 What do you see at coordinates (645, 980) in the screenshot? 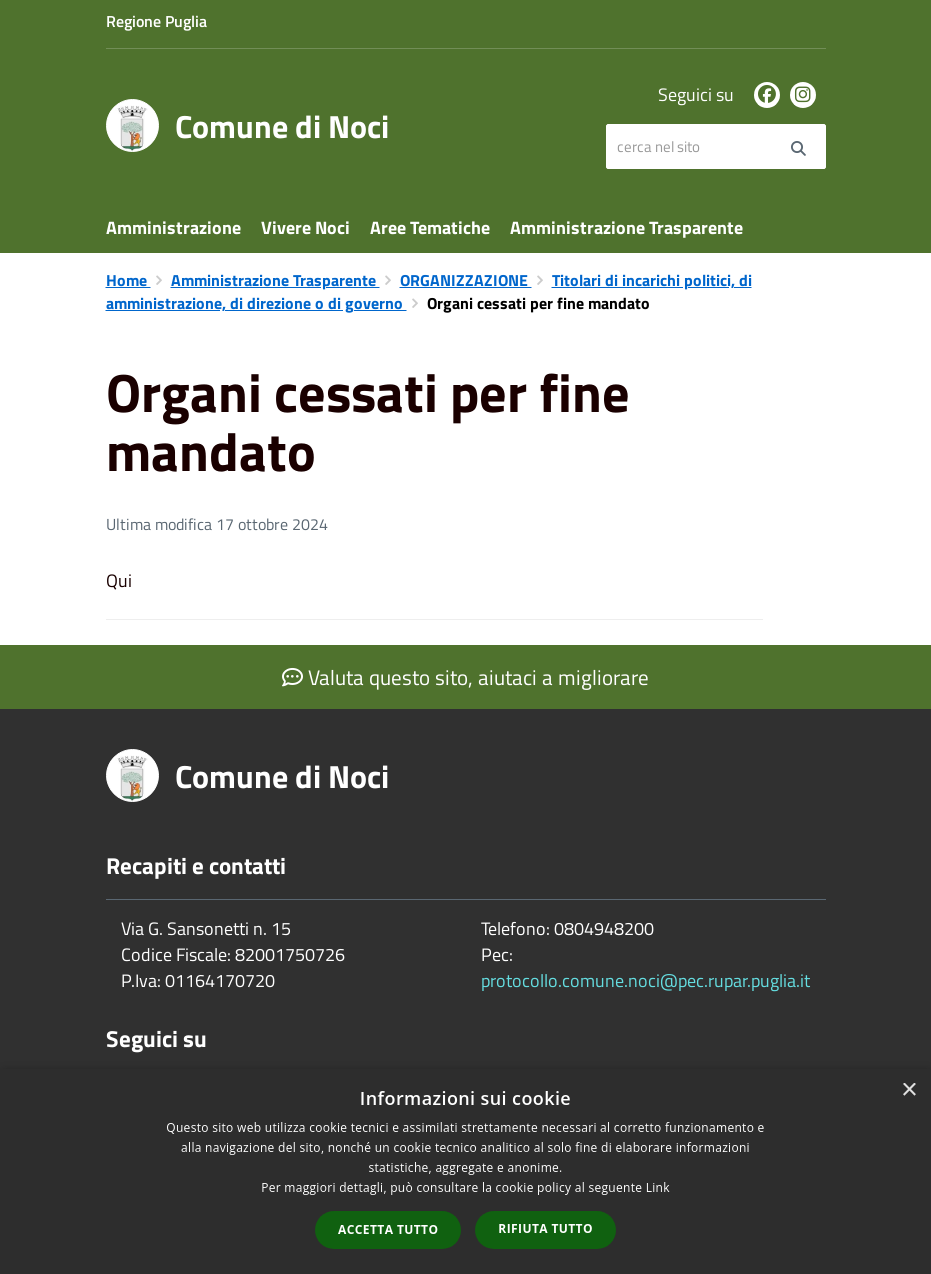
I see `protocollo.comune.noci@pec.rupar.puglia.it` at bounding box center [645, 980].